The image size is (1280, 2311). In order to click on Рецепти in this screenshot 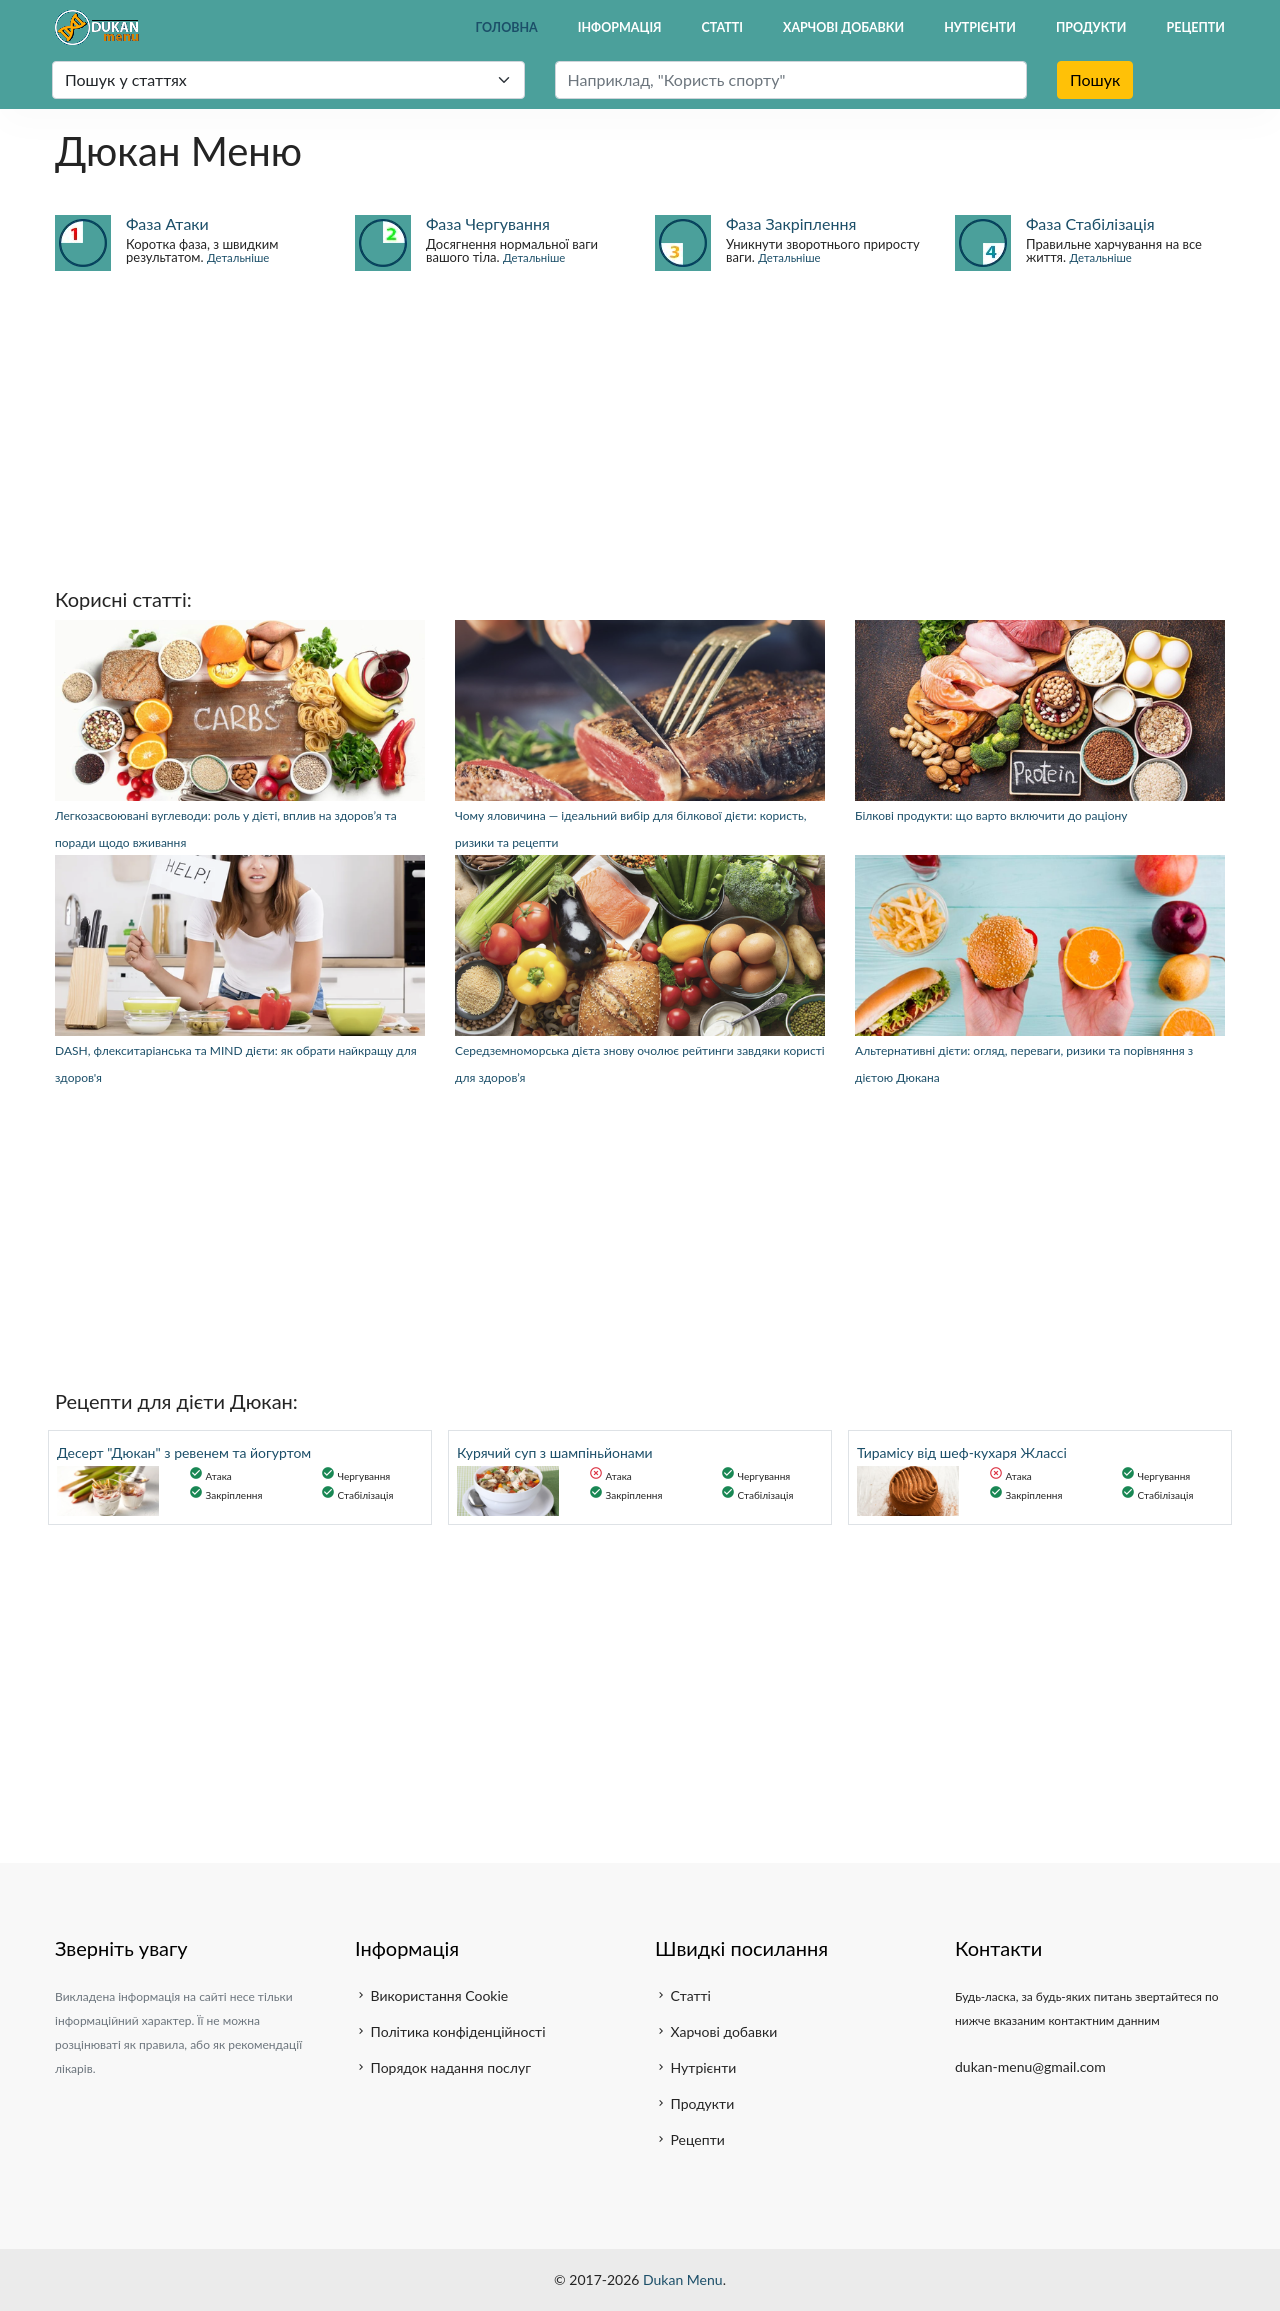, I will do `click(1196, 27)`.